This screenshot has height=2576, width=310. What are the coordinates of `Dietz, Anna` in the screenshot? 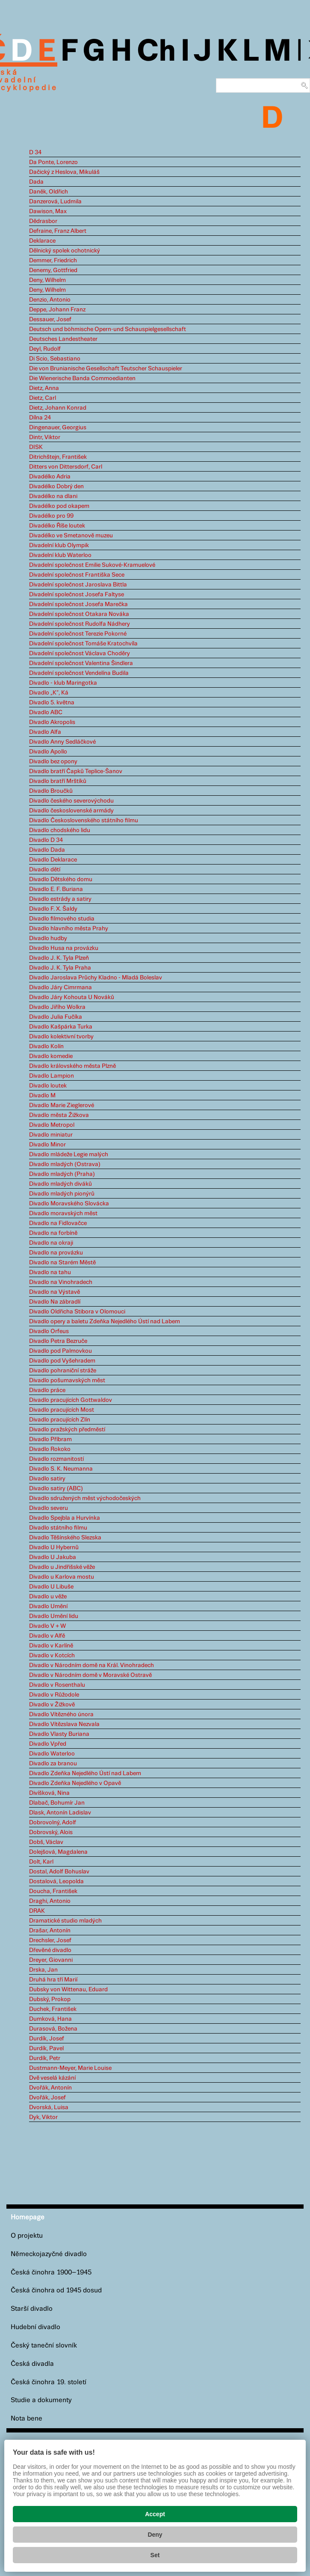 It's located at (44, 388).